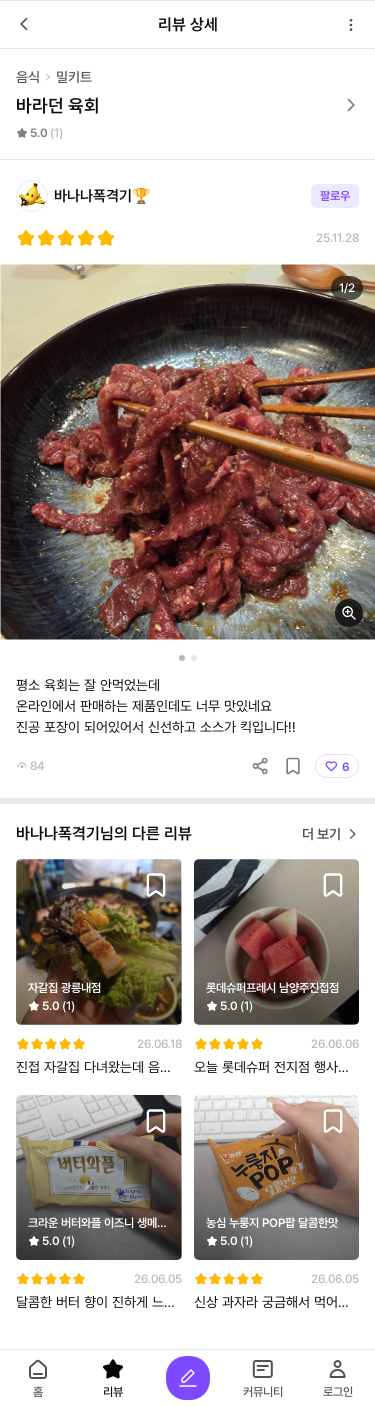  I want to click on 밀키트, so click(74, 77).